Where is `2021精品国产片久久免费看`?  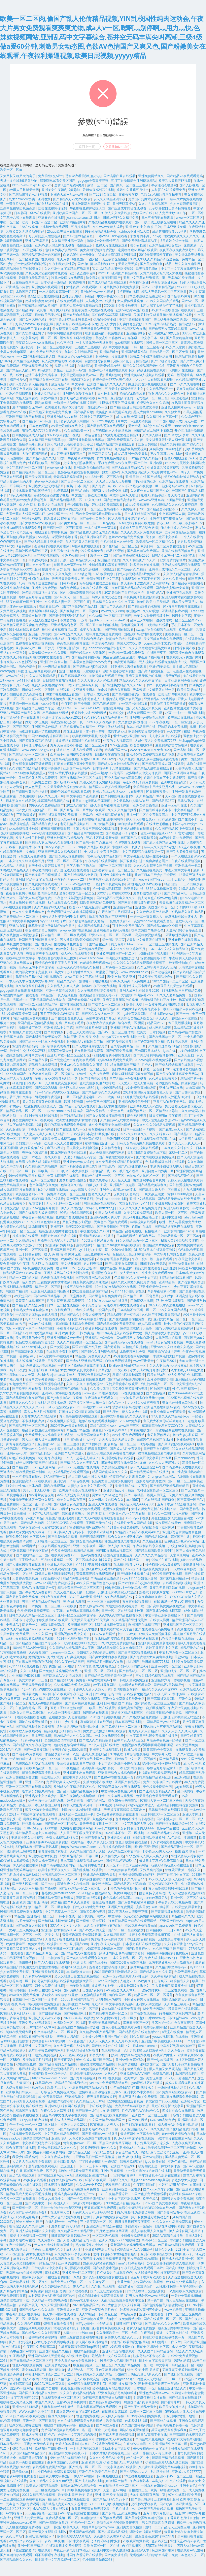
2021精品国产片久久免费看 is located at coordinates (70, 1902).